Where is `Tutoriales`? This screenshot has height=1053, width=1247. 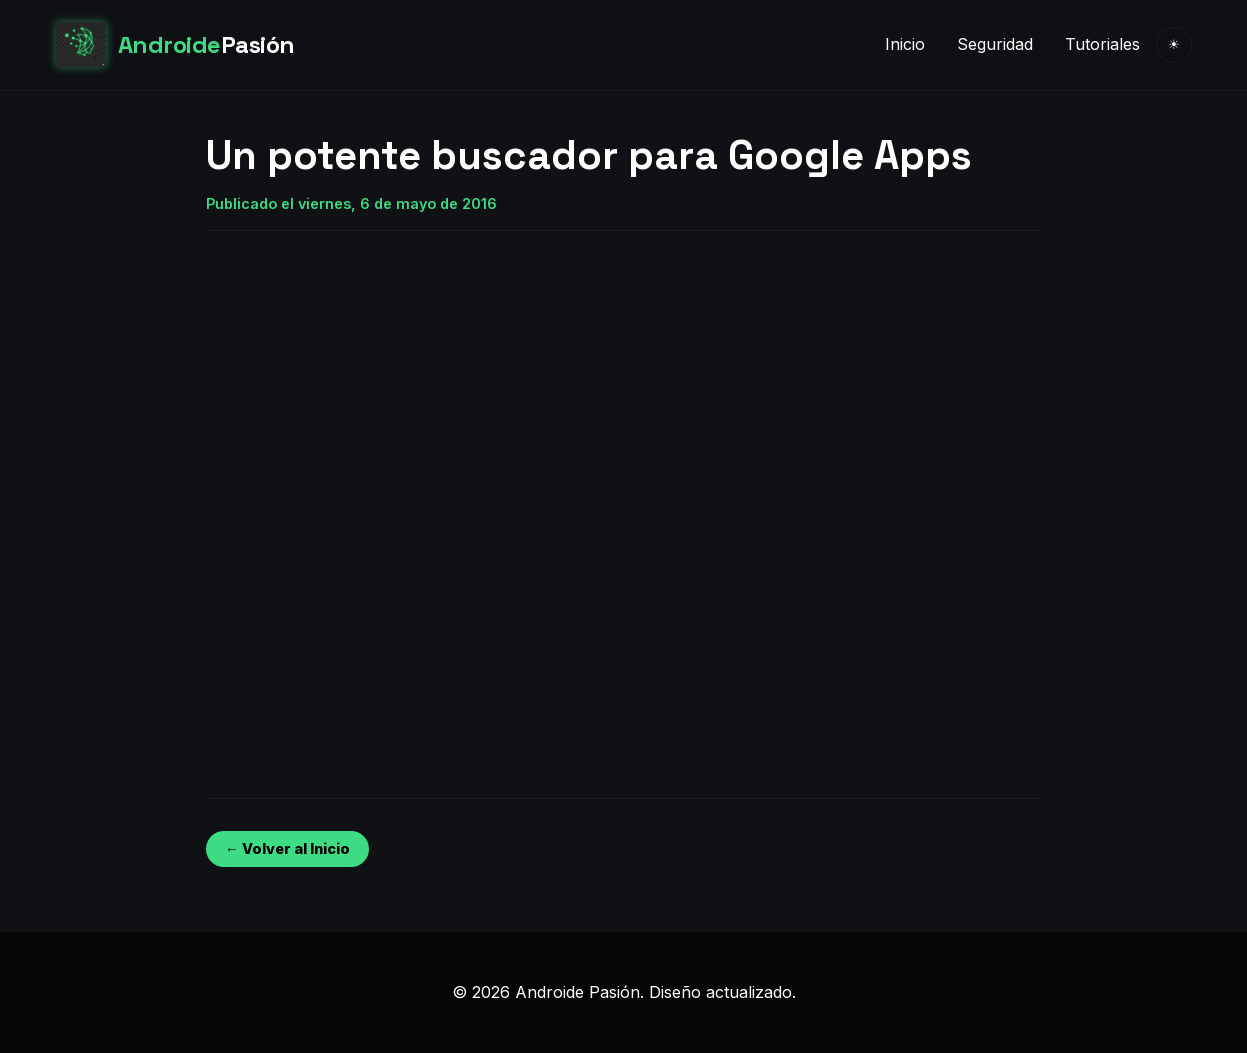 Tutoriales is located at coordinates (1102, 44).